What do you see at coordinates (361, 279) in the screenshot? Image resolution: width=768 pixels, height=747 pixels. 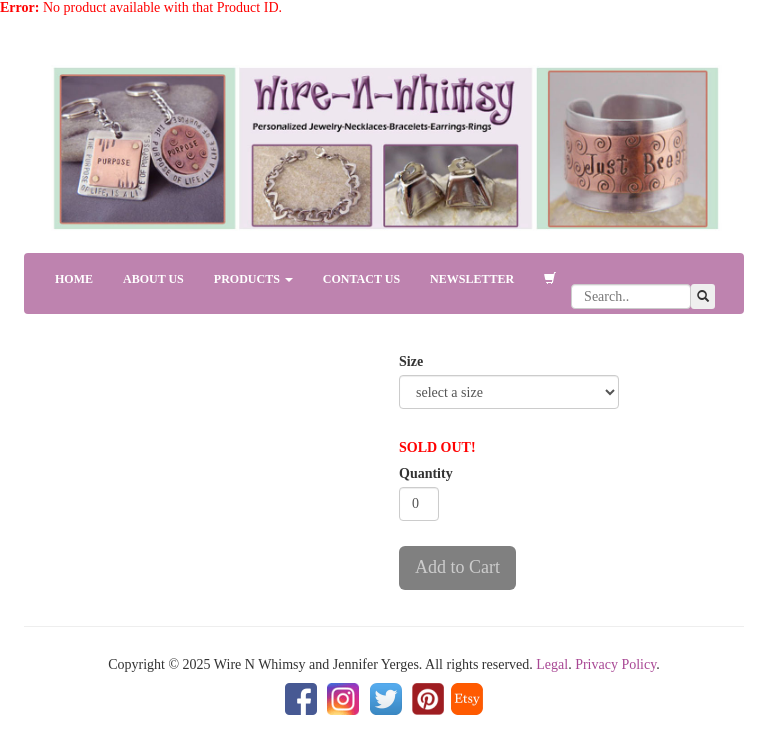 I see `CONTACT US` at bounding box center [361, 279].